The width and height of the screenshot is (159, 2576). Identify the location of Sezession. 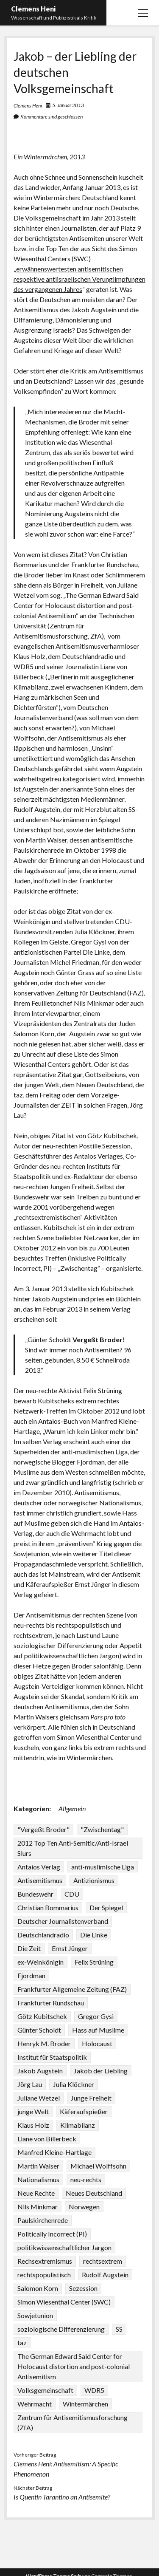
(83, 2288).